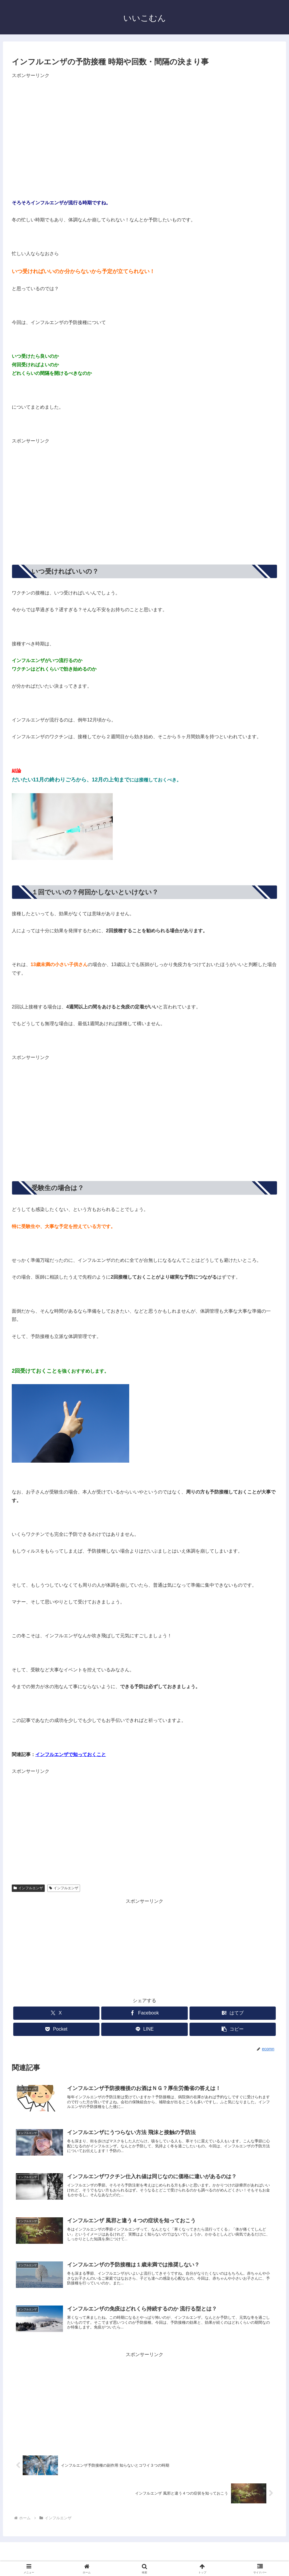 The width and height of the screenshot is (289, 2576). What do you see at coordinates (28, 1888) in the screenshot?
I see `インフルエンザ` at bounding box center [28, 1888].